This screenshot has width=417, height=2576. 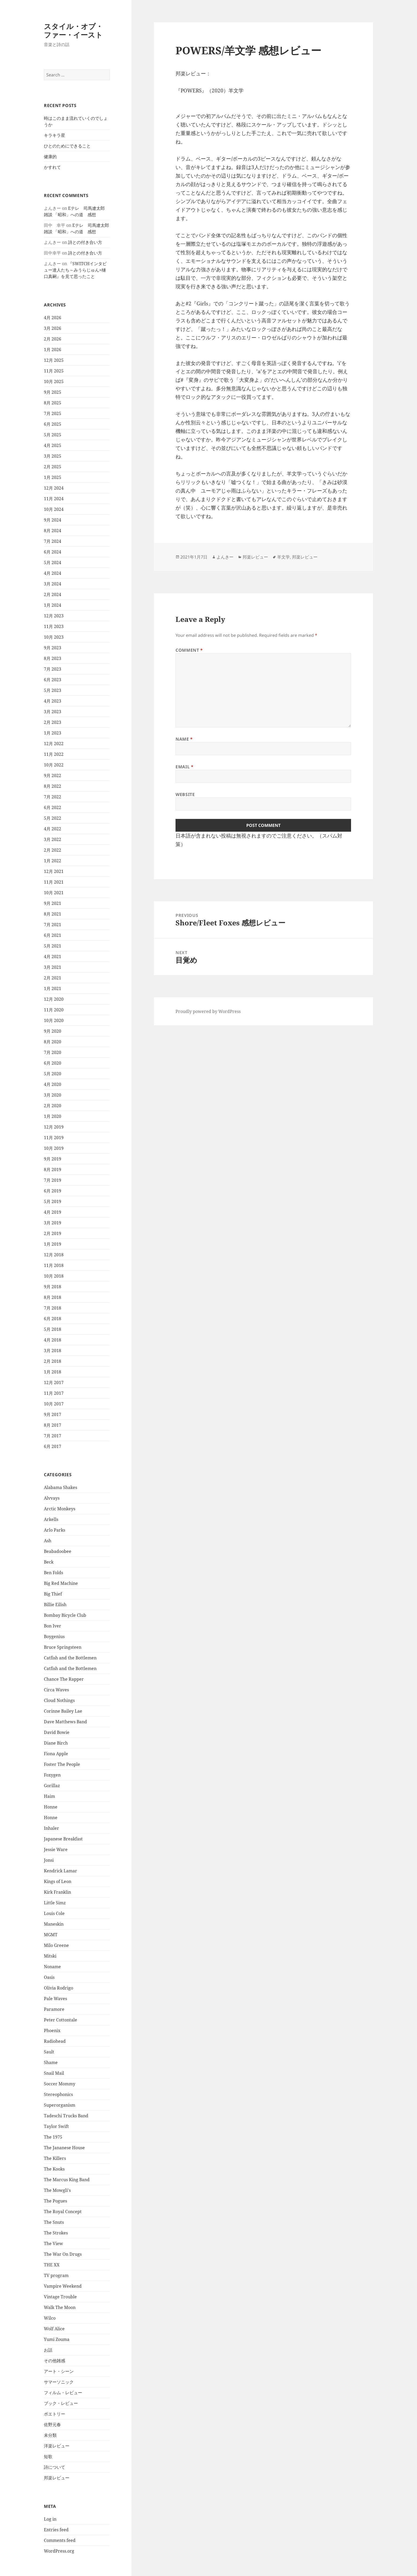 What do you see at coordinates (48, 2456) in the screenshot?
I see `短歌` at bounding box center [48, 2456].